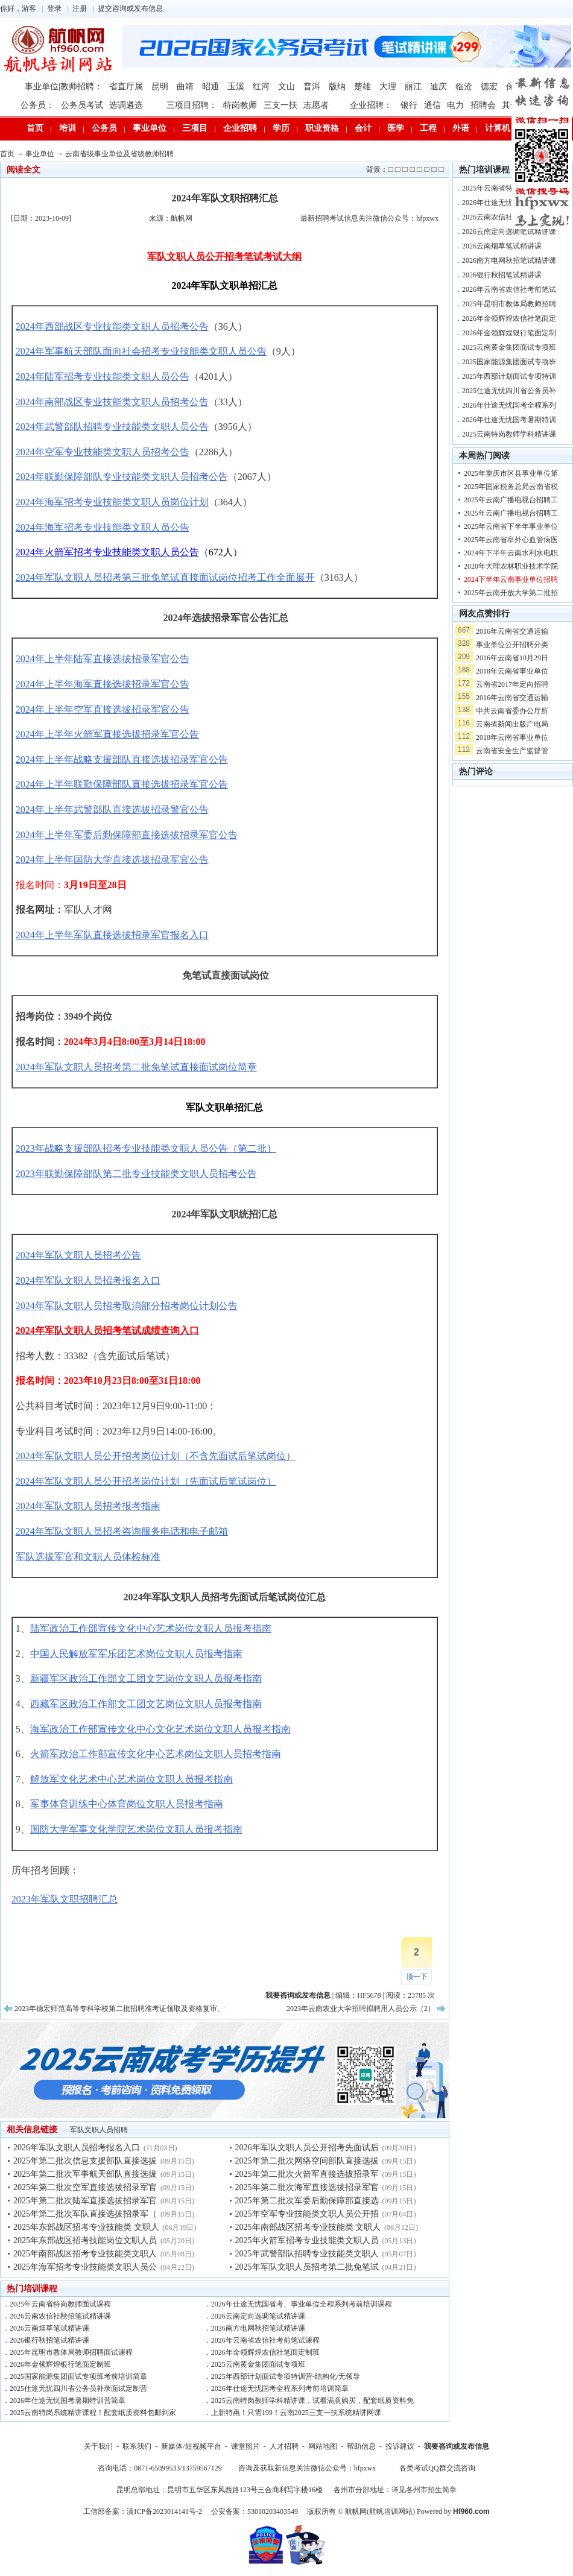  Describe the element at coordinates (371, 105) in the screenshot. I see `企业招聘：` at that location.